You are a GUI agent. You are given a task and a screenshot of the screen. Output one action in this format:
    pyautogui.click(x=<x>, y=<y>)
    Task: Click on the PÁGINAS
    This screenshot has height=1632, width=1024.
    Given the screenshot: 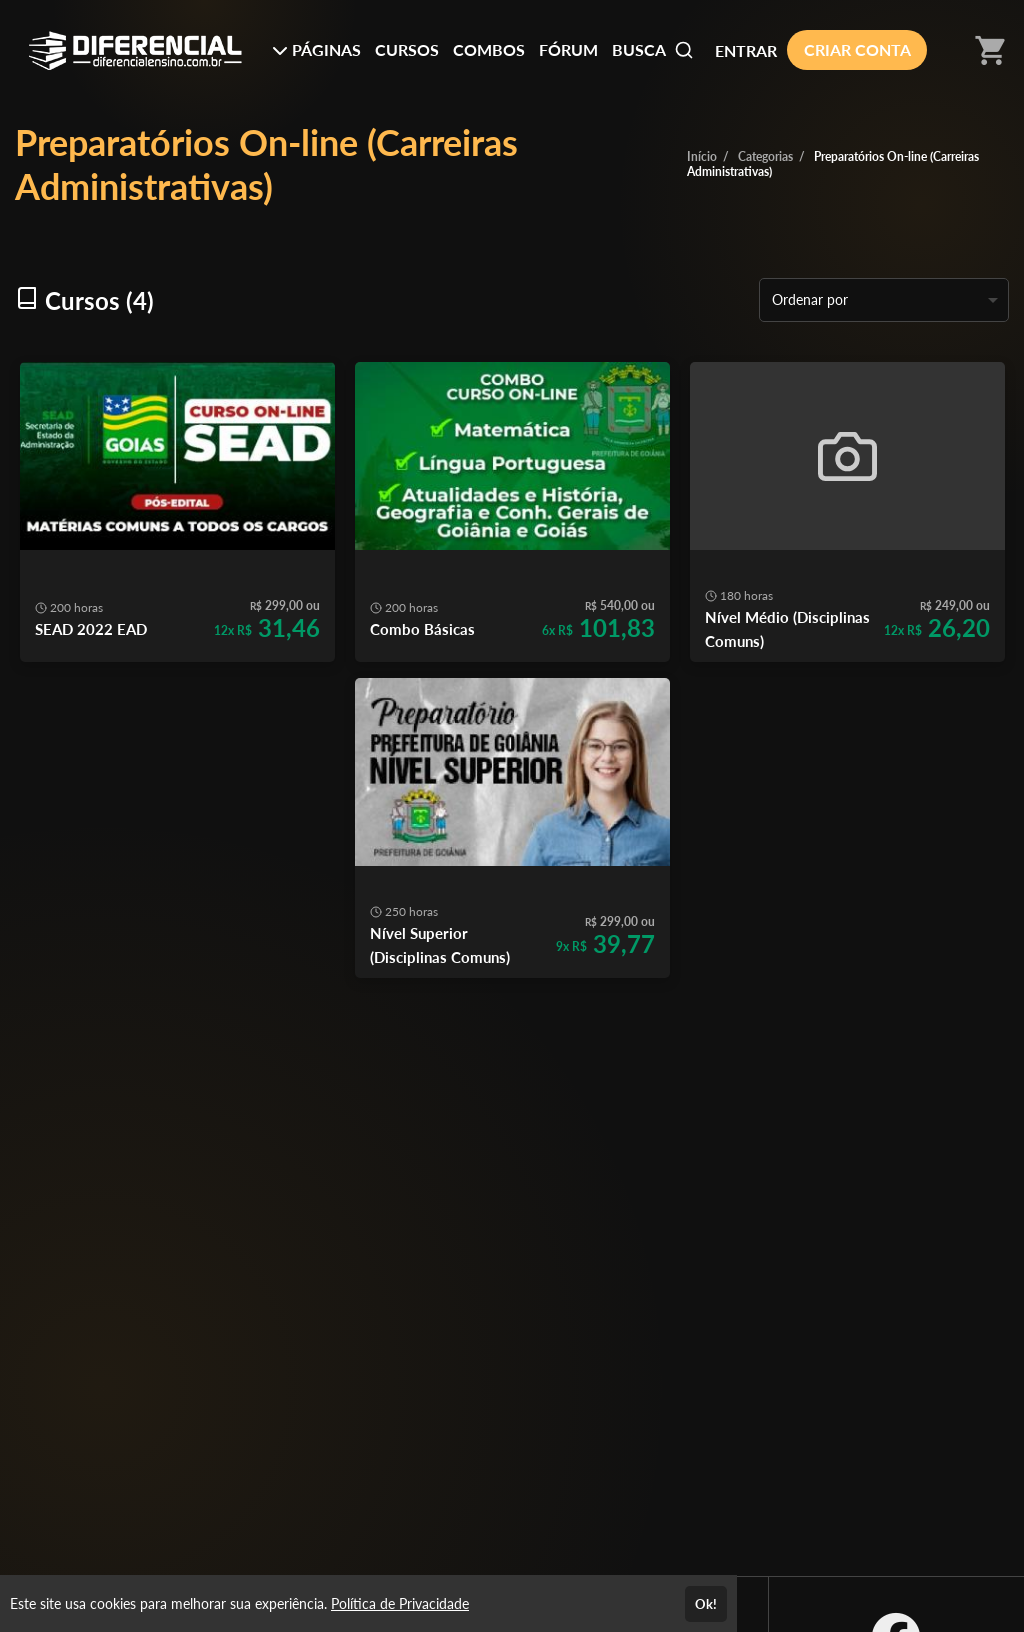 What is the action you would take?
    pyautogui.click(x=316, y=49)
    